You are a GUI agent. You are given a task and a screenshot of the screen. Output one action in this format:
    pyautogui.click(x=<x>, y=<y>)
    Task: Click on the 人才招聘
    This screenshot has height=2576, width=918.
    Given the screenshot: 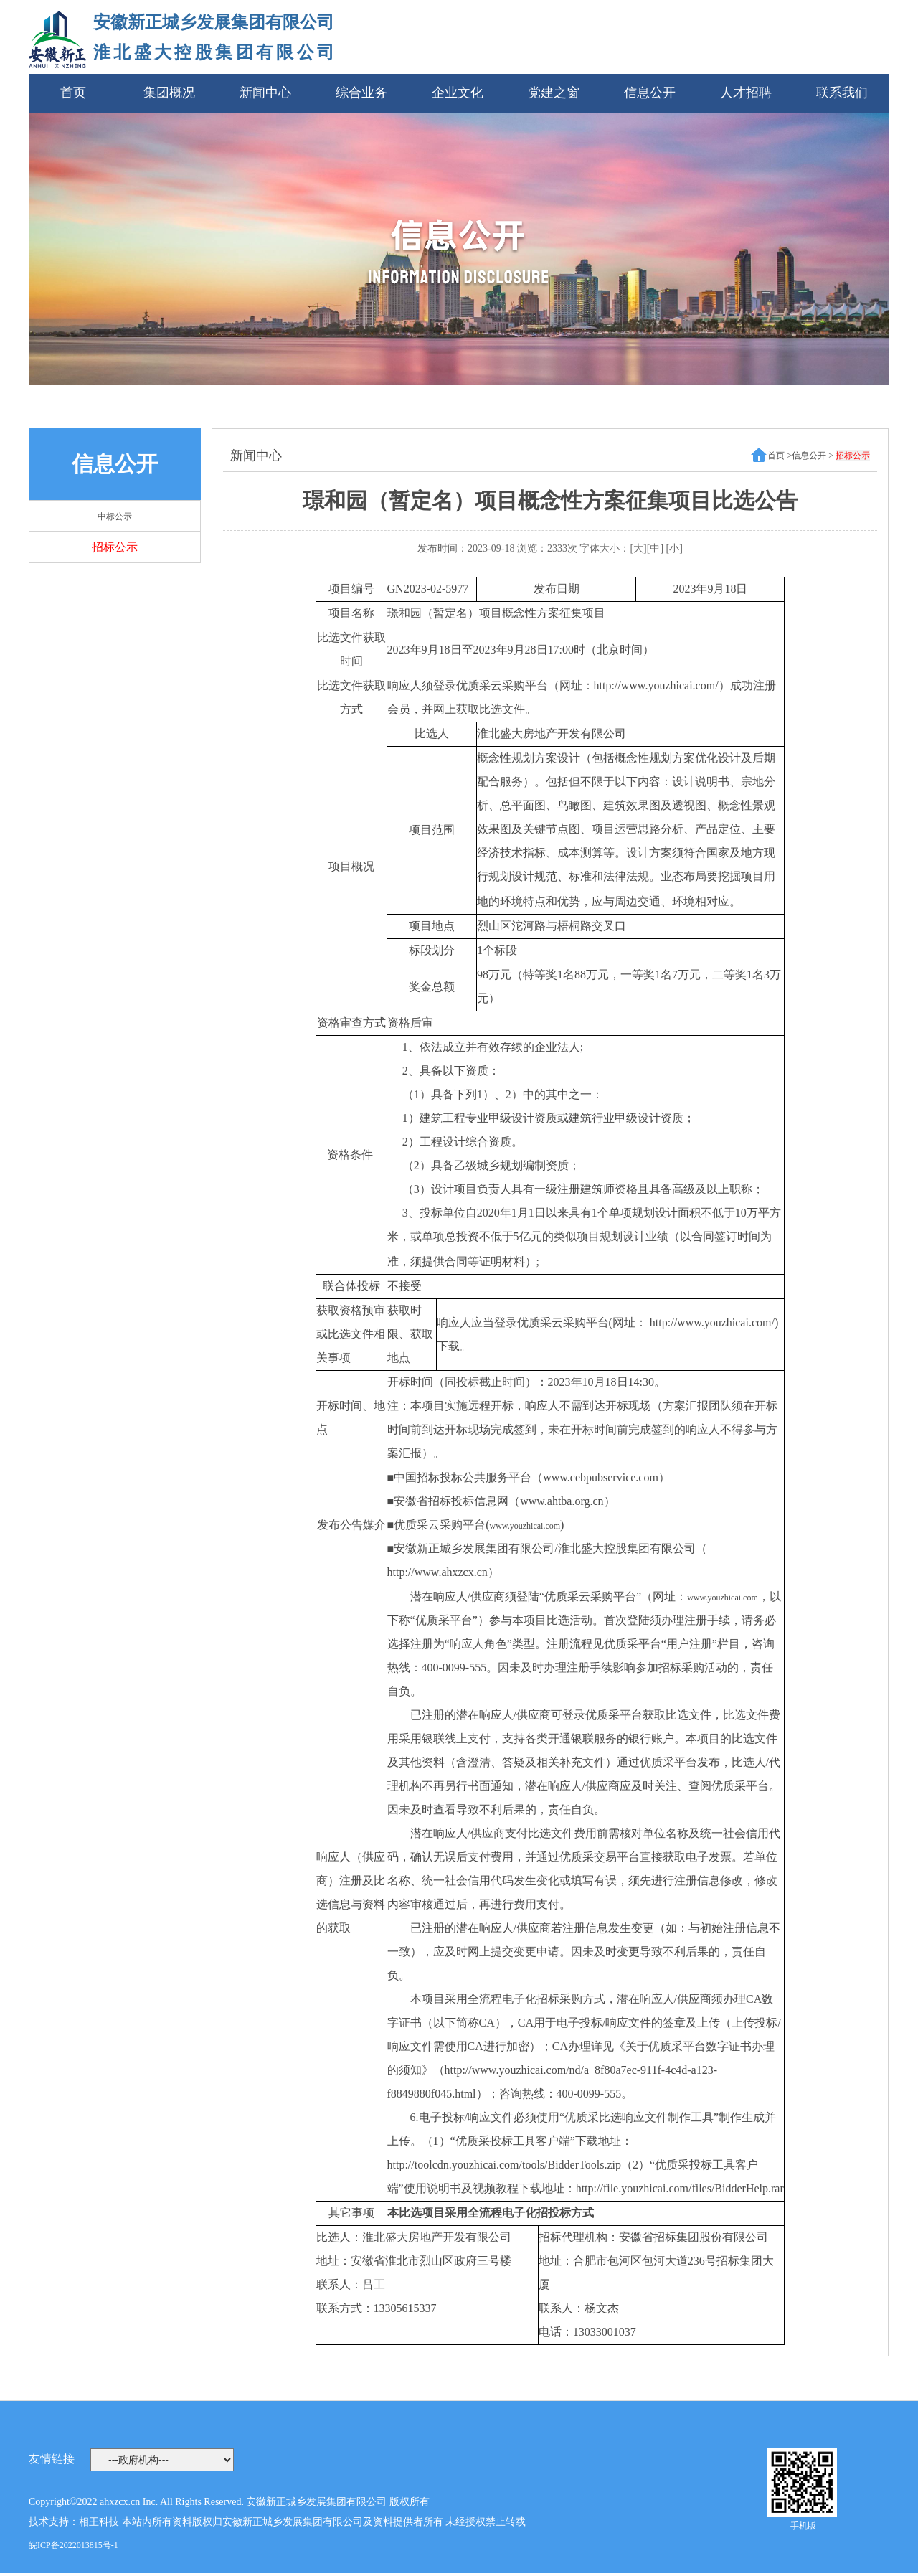 What is the action you would take?
    pyautogui.click(x=746, y=92)
    